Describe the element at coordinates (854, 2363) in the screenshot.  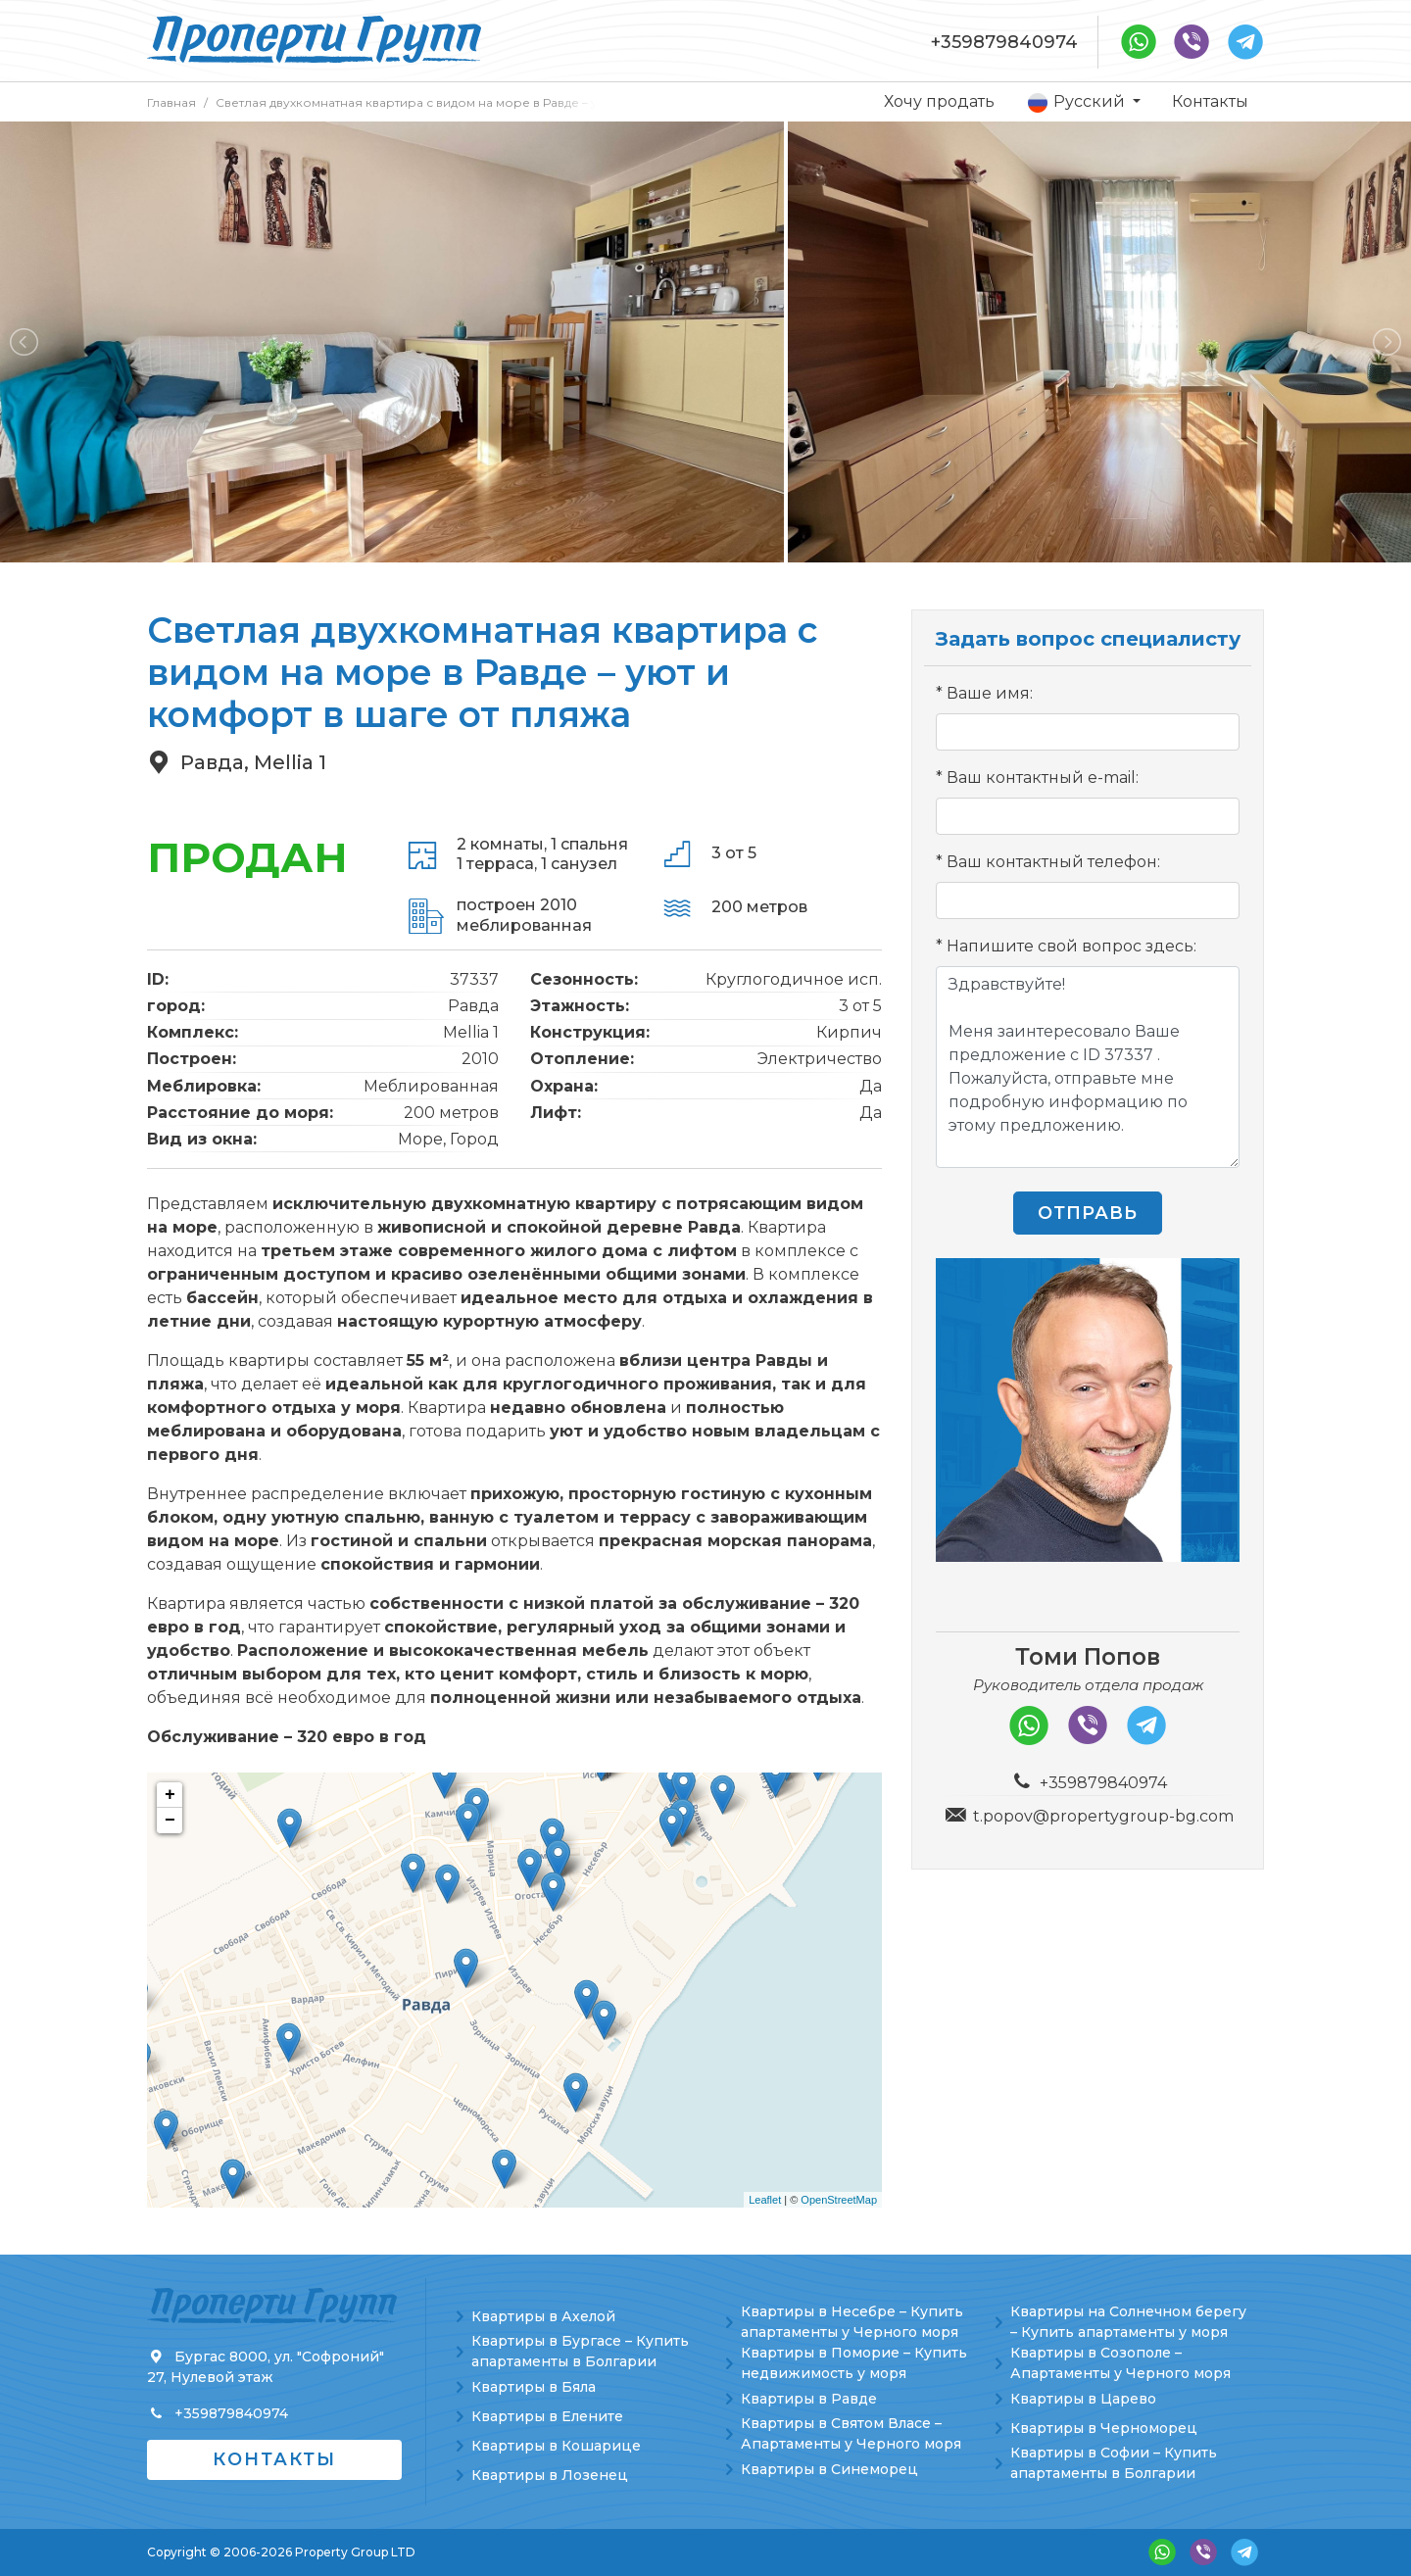
I see `Квартиры в Поморие – Купить недвижимость у моря` at that location.